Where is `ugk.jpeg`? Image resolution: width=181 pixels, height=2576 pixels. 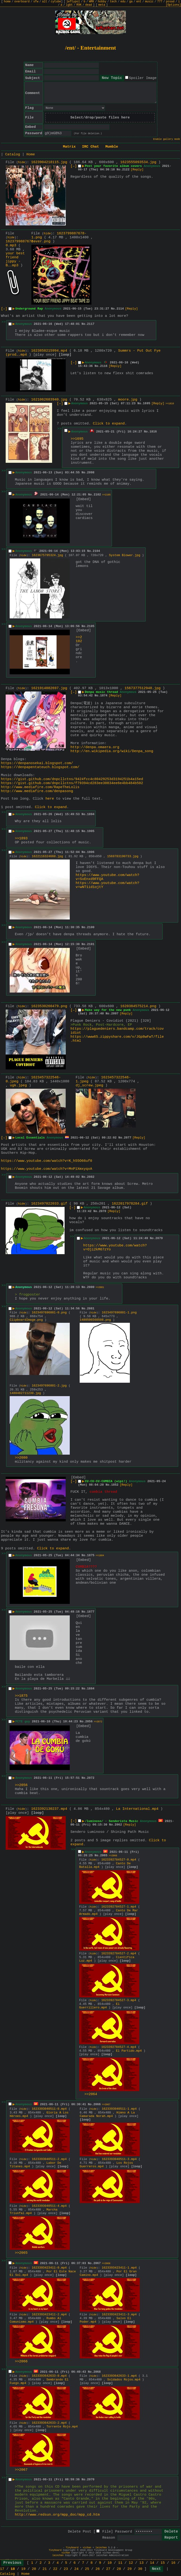
ugk.jpeg is located at coordinates (18, 1086).